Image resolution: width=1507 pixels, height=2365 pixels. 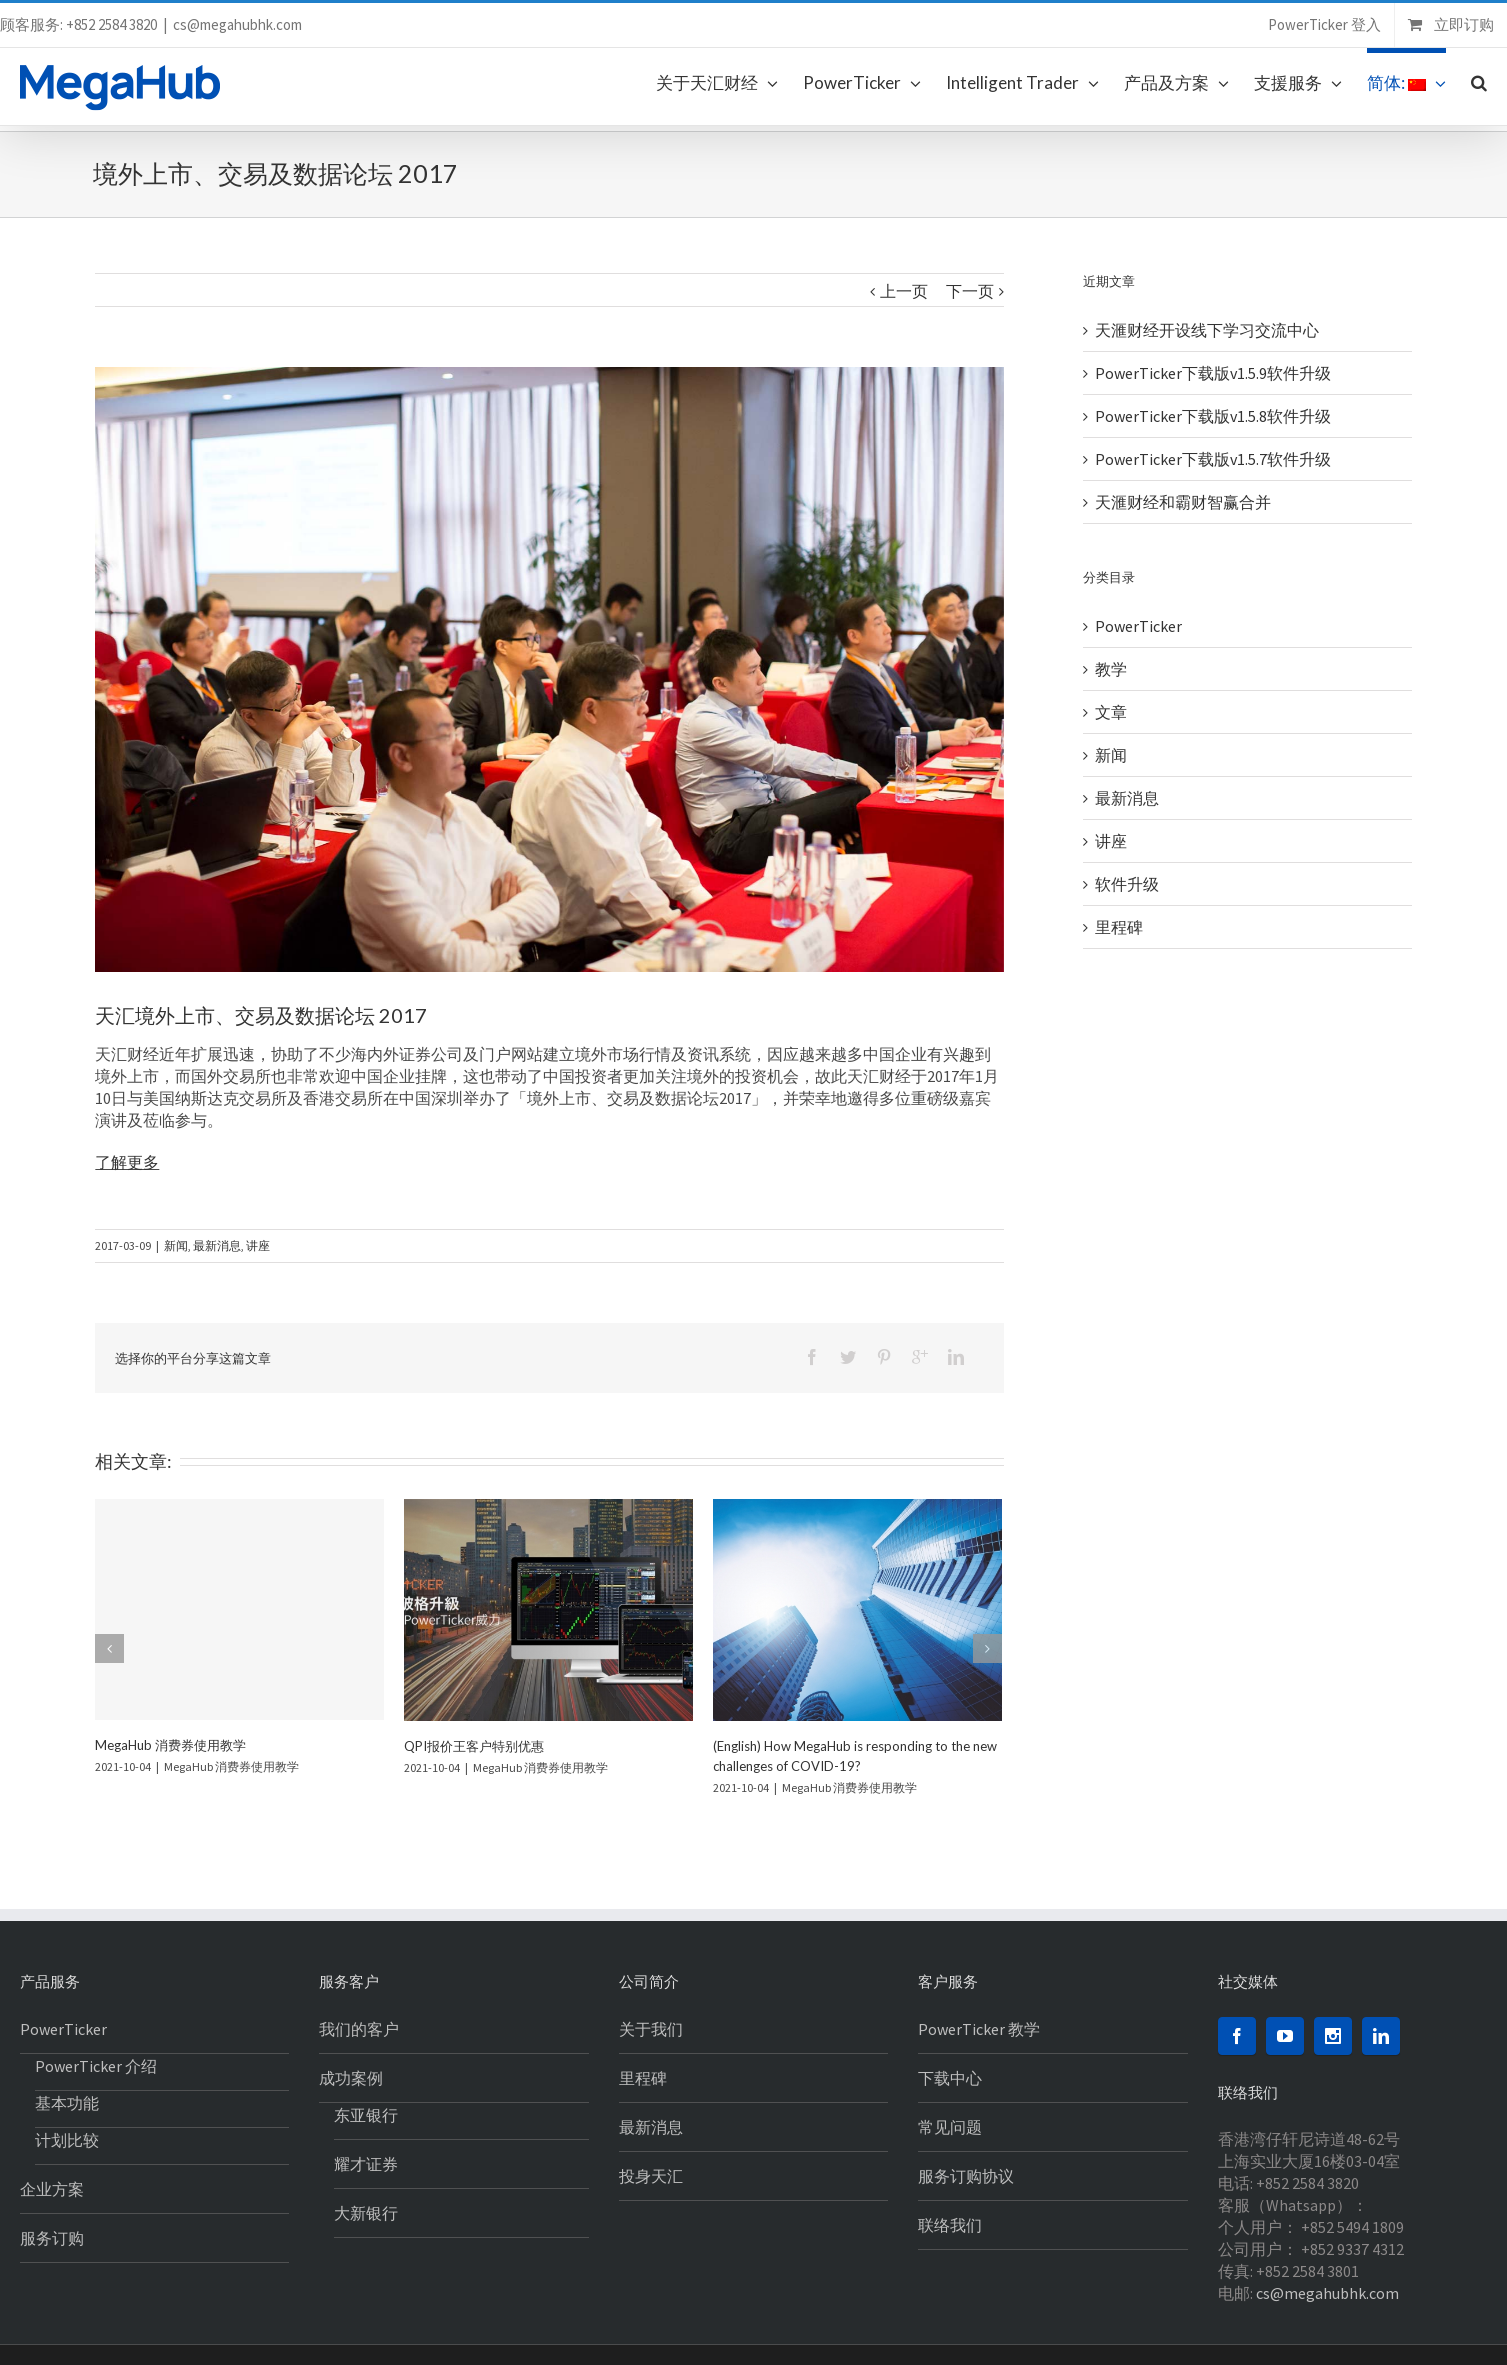 What do you see at coordinates (1183, 502) in the screenshot?
I see `天滙财经和霸财智赢合并` at bounding box center [1183, 502].